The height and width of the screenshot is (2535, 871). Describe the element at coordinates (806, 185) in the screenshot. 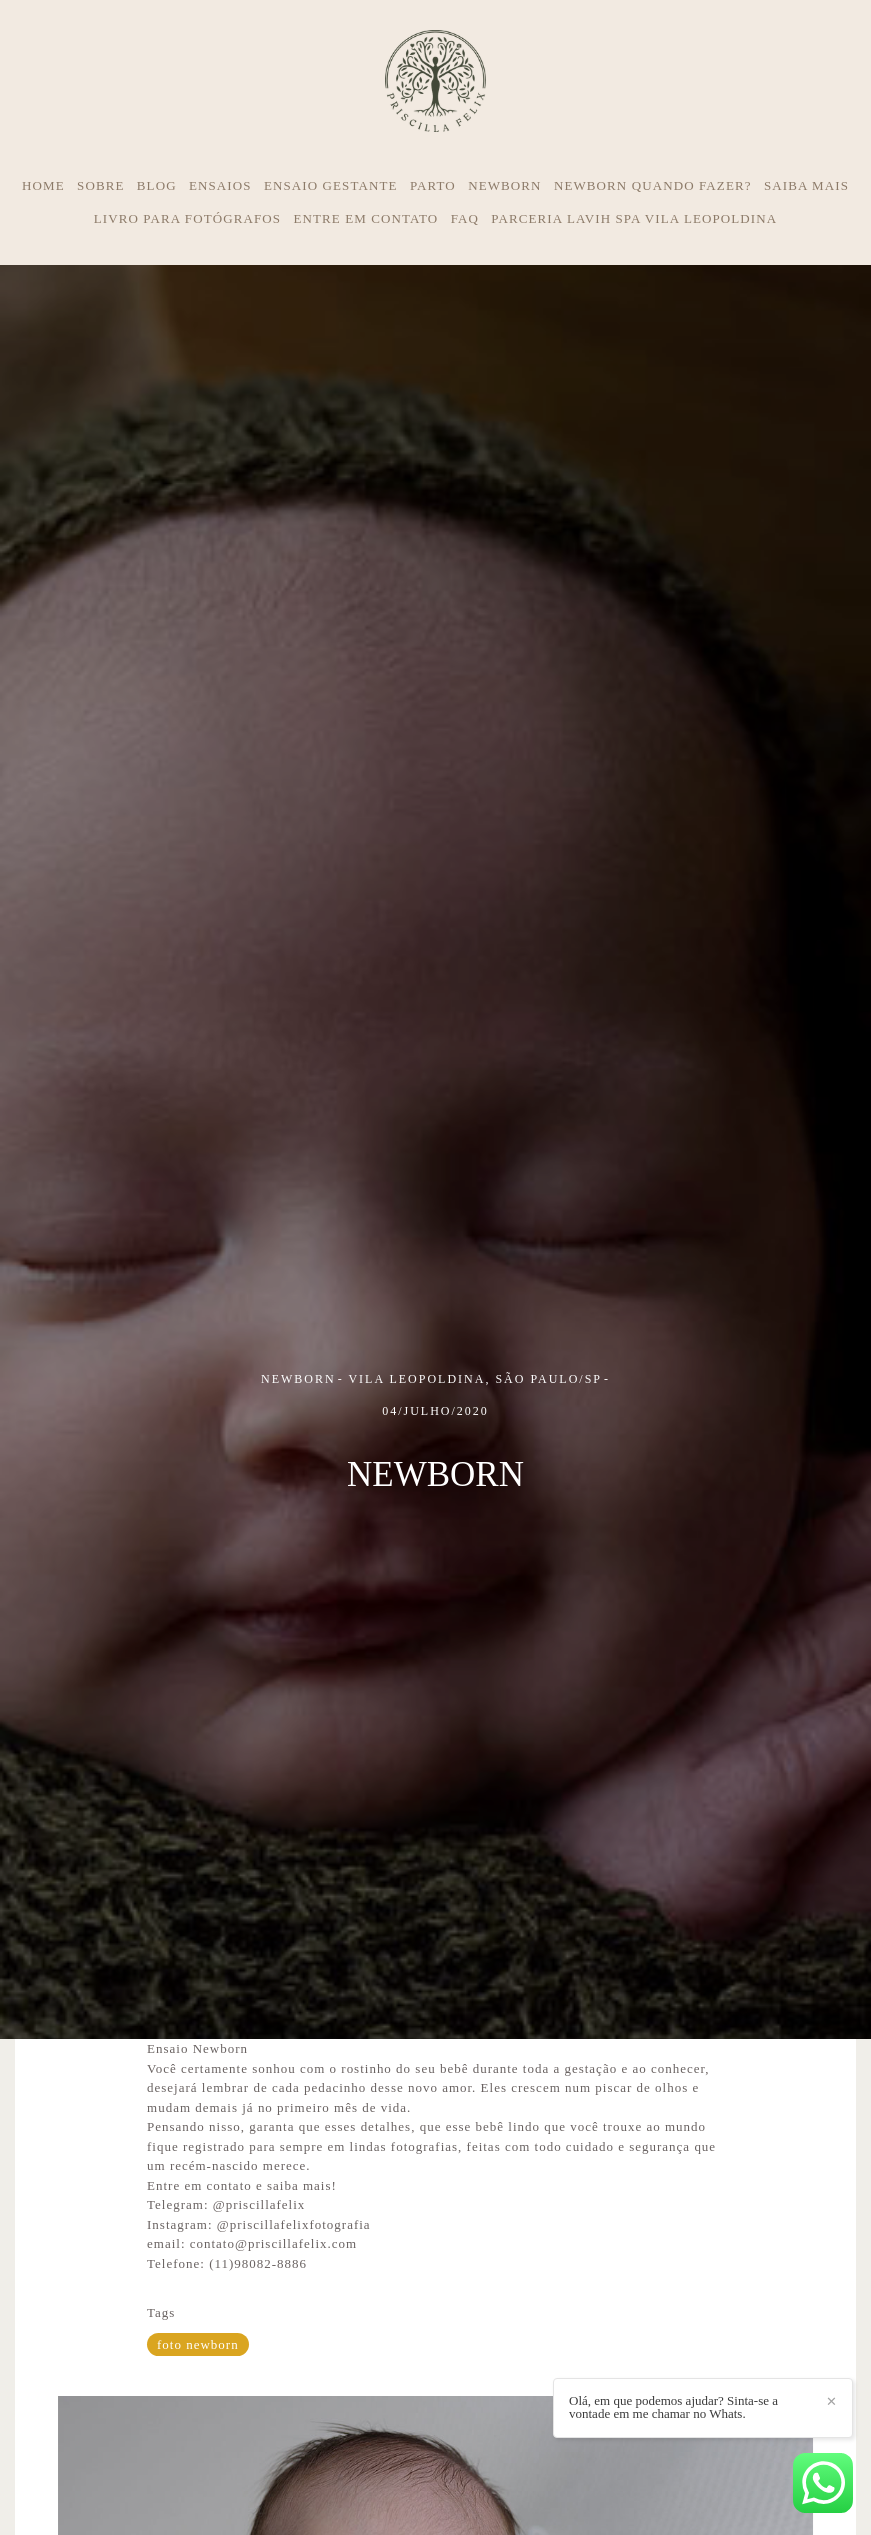

I see `SAIBA MAIS` at that location.